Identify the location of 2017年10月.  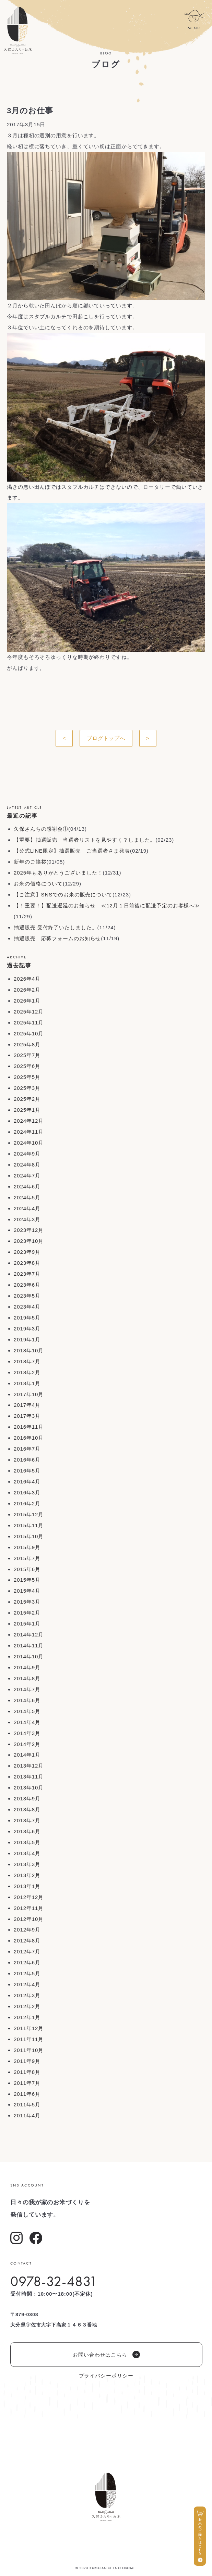
(29, 1394).